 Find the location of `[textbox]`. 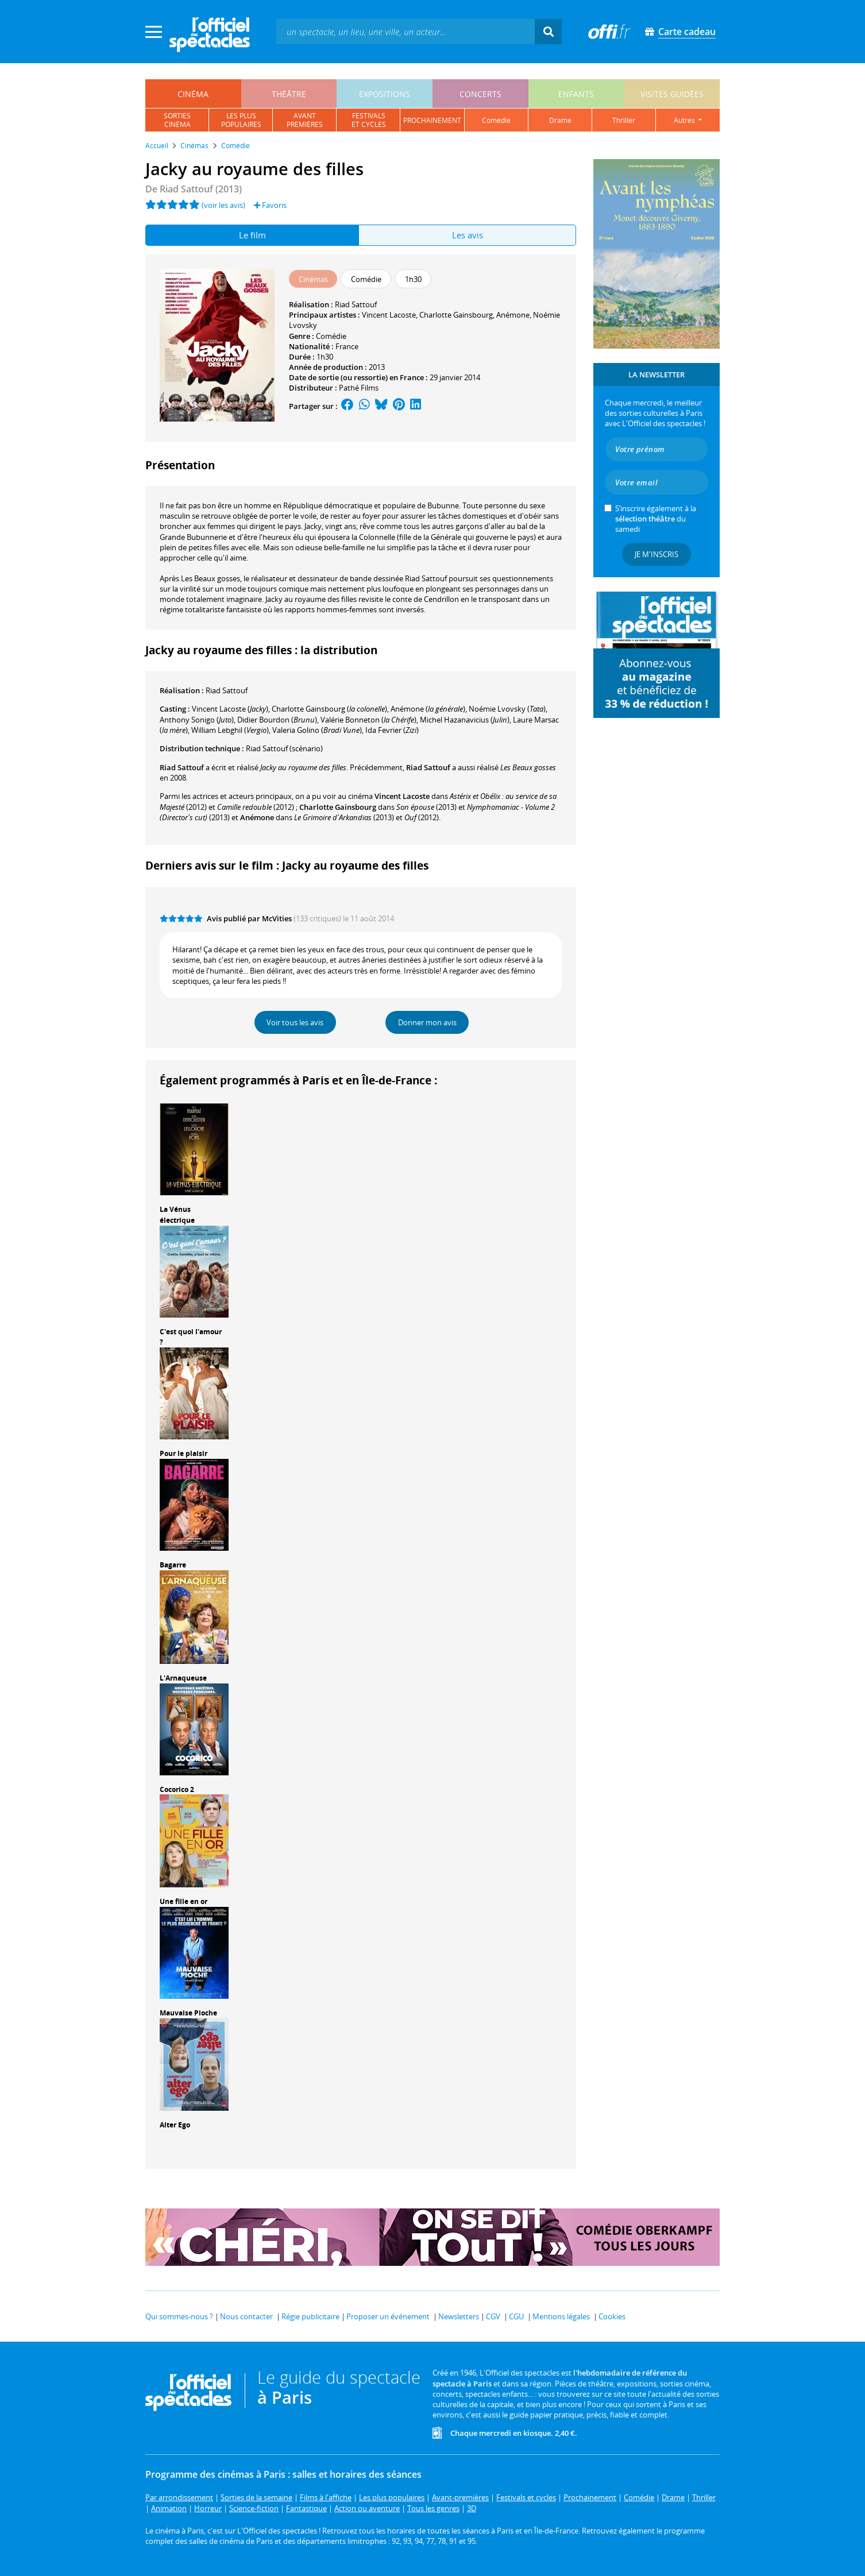

[textbox] is located at coordinates (405, 31).